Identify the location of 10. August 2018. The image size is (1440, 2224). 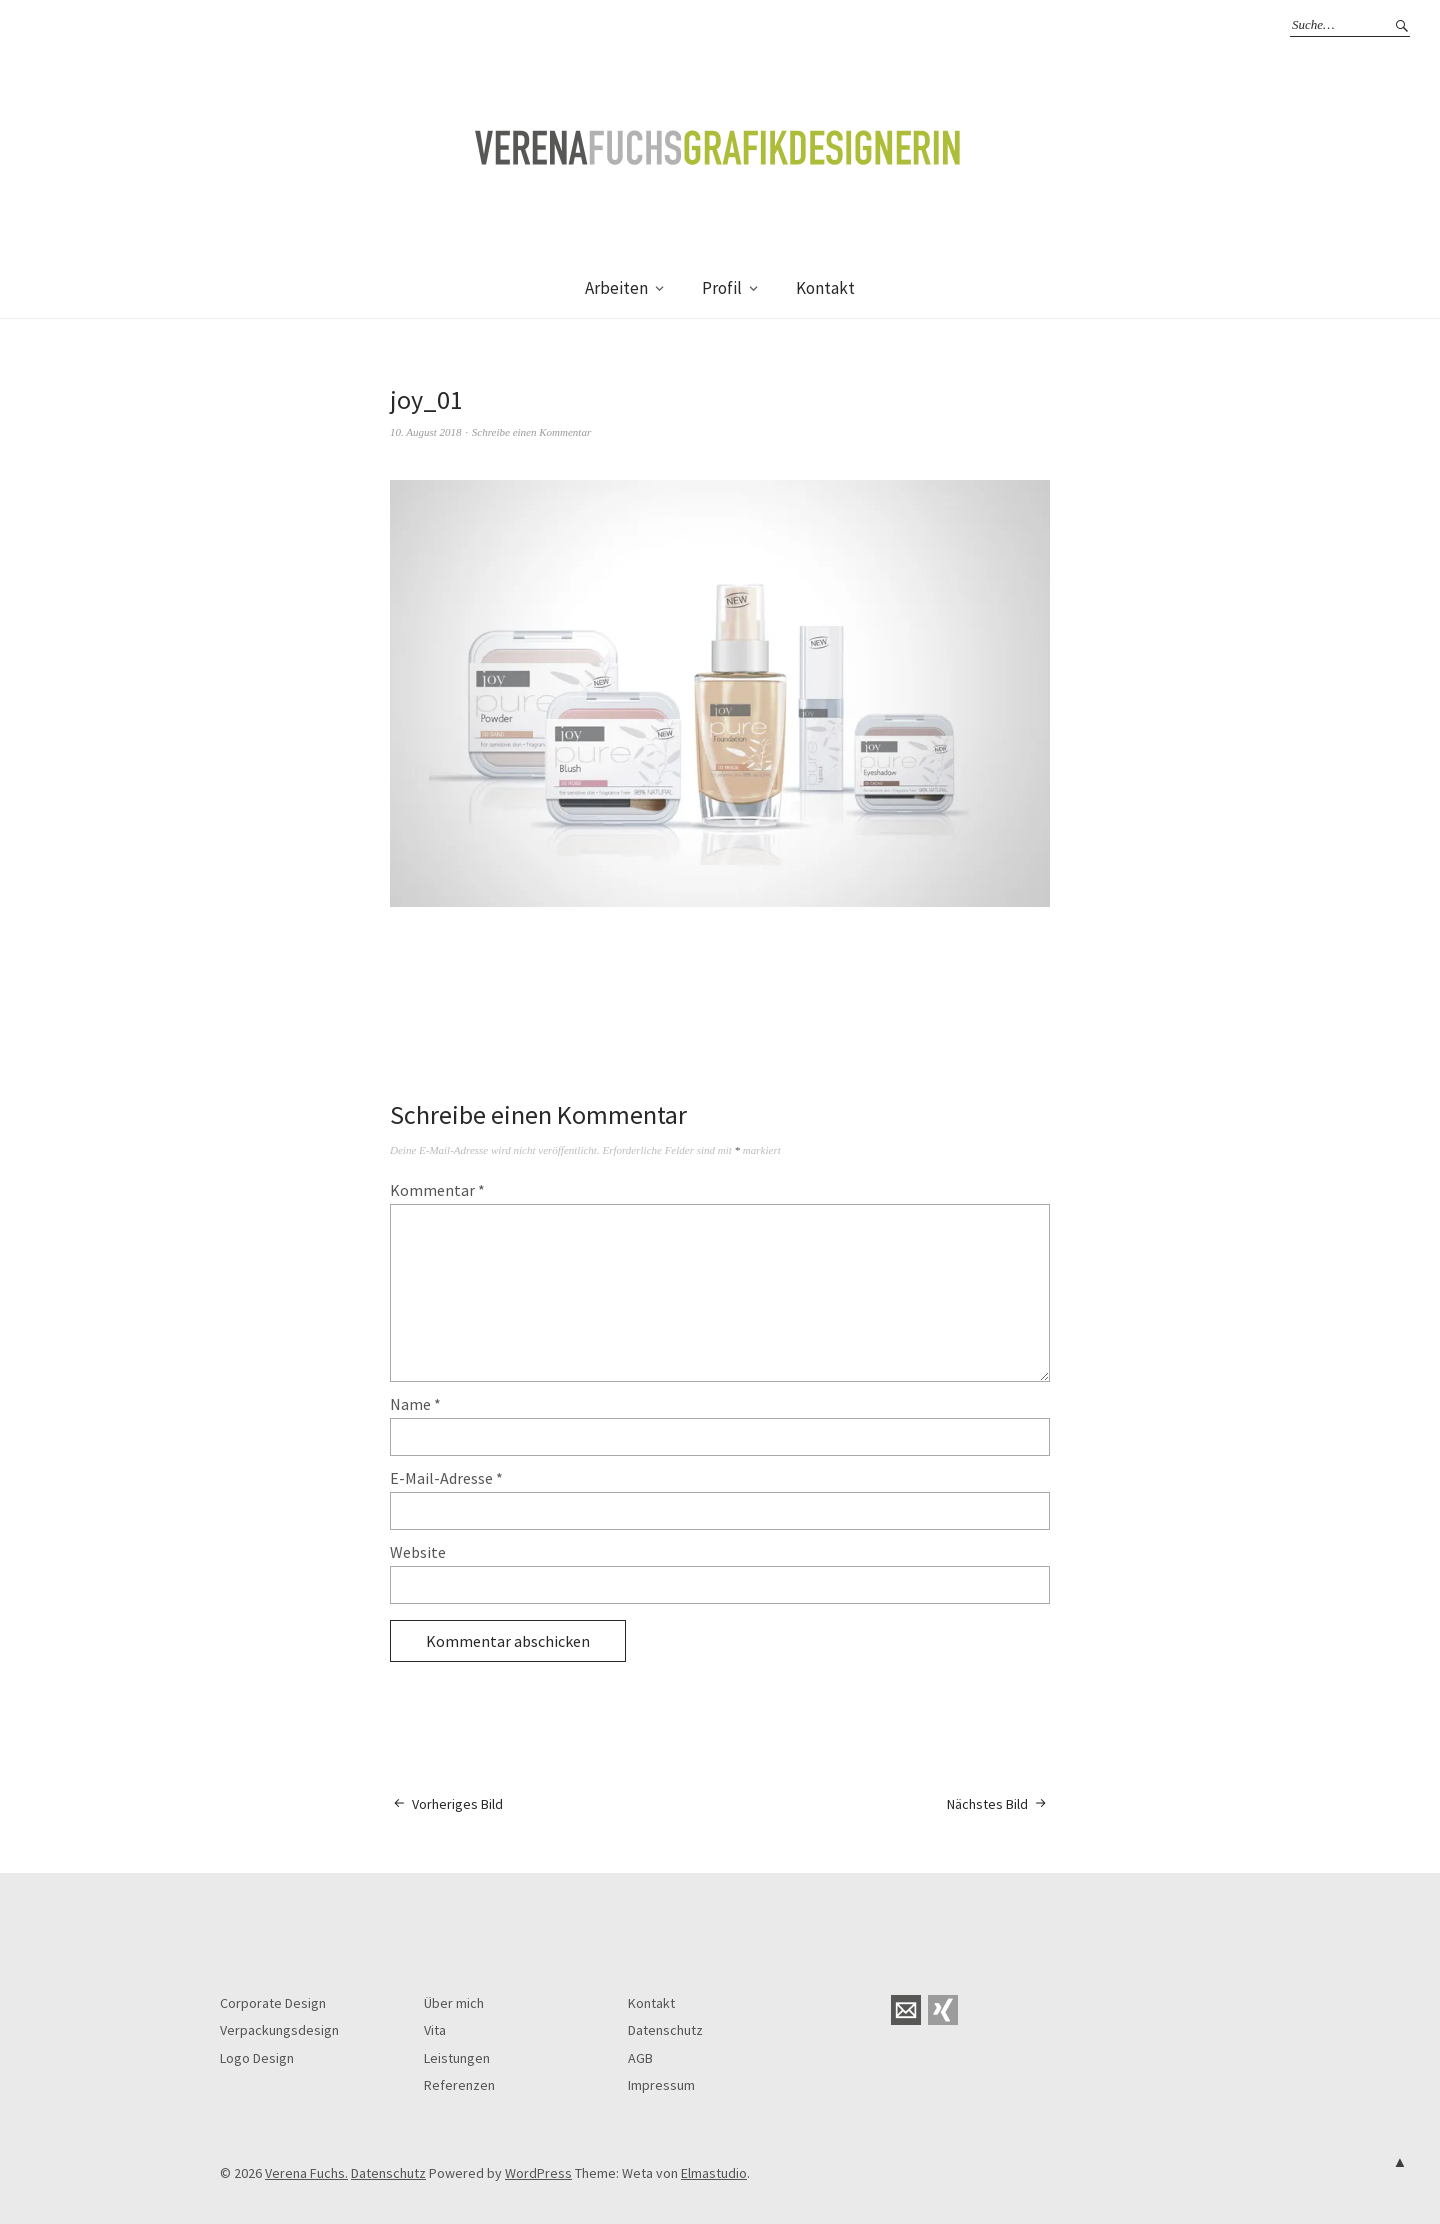
(426, 432).